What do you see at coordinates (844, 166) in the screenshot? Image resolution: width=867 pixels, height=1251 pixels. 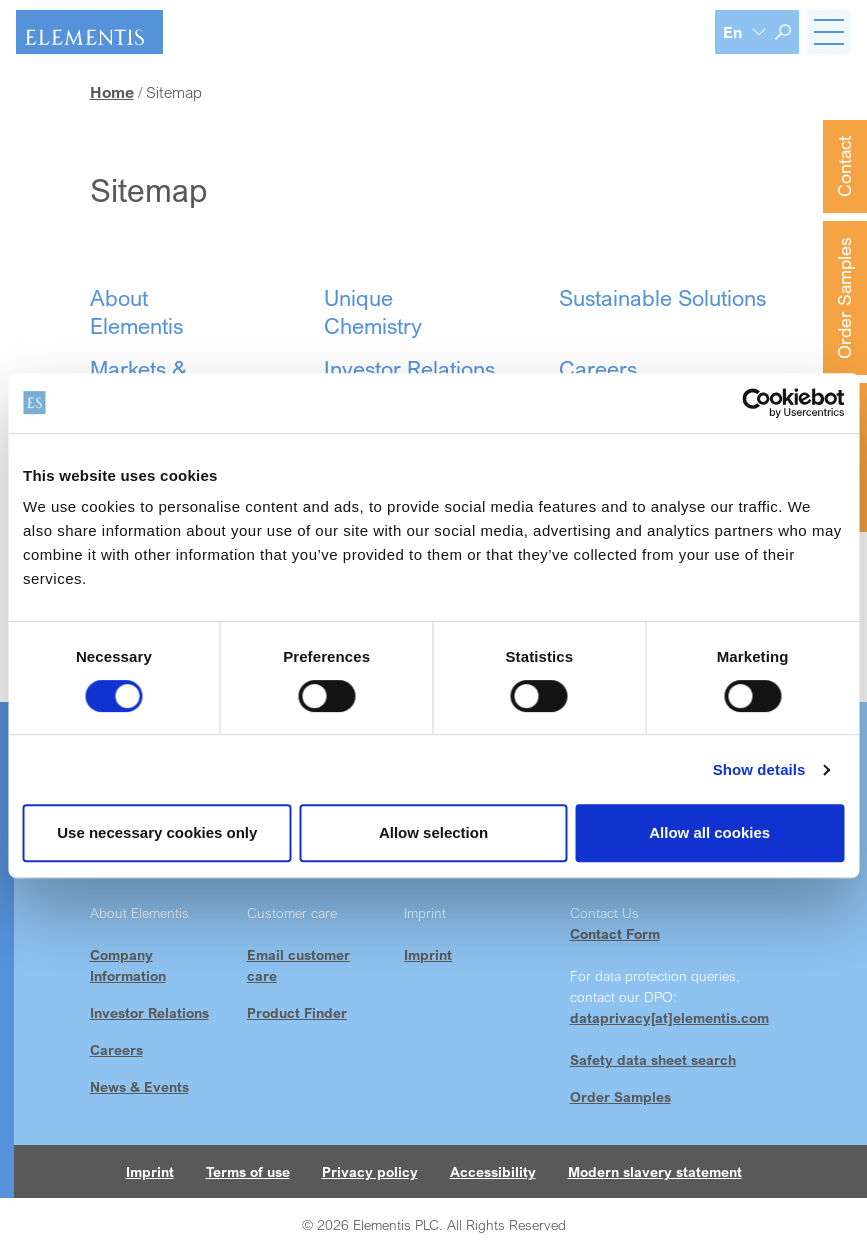 I see `Contact` at bounding box center [844, 166].